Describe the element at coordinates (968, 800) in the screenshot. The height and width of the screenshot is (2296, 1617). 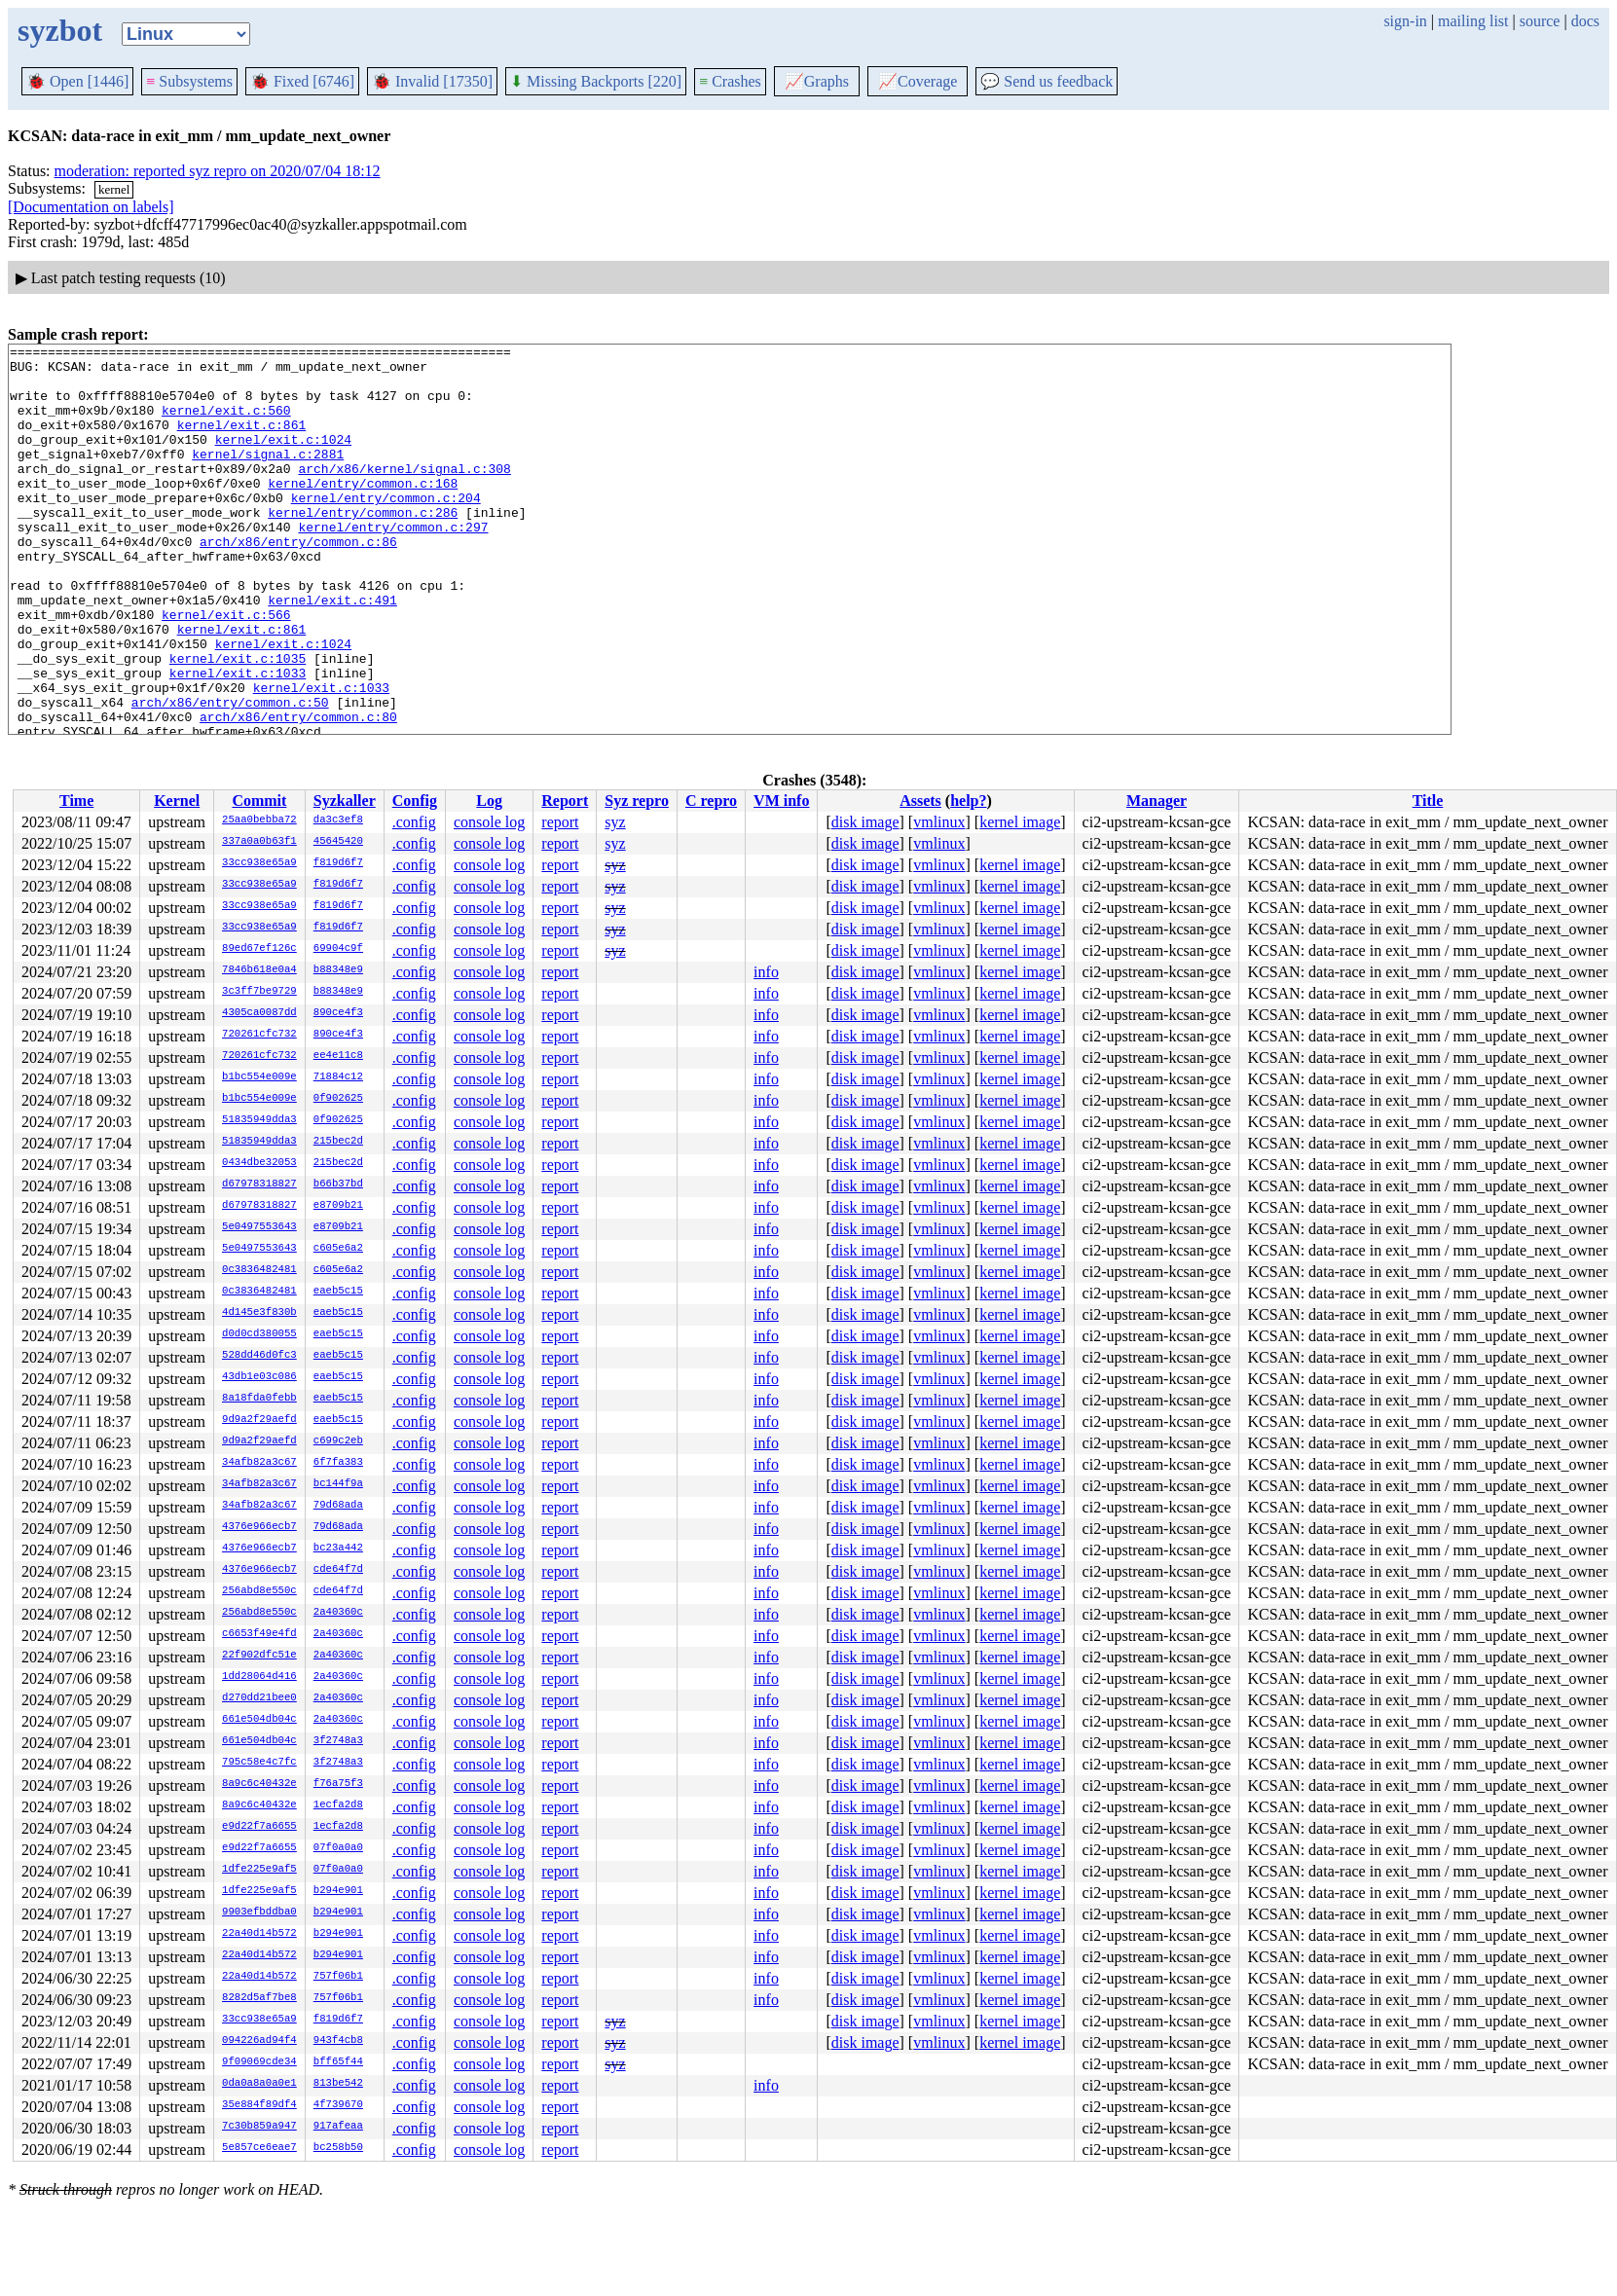
I see `help?` at that location.